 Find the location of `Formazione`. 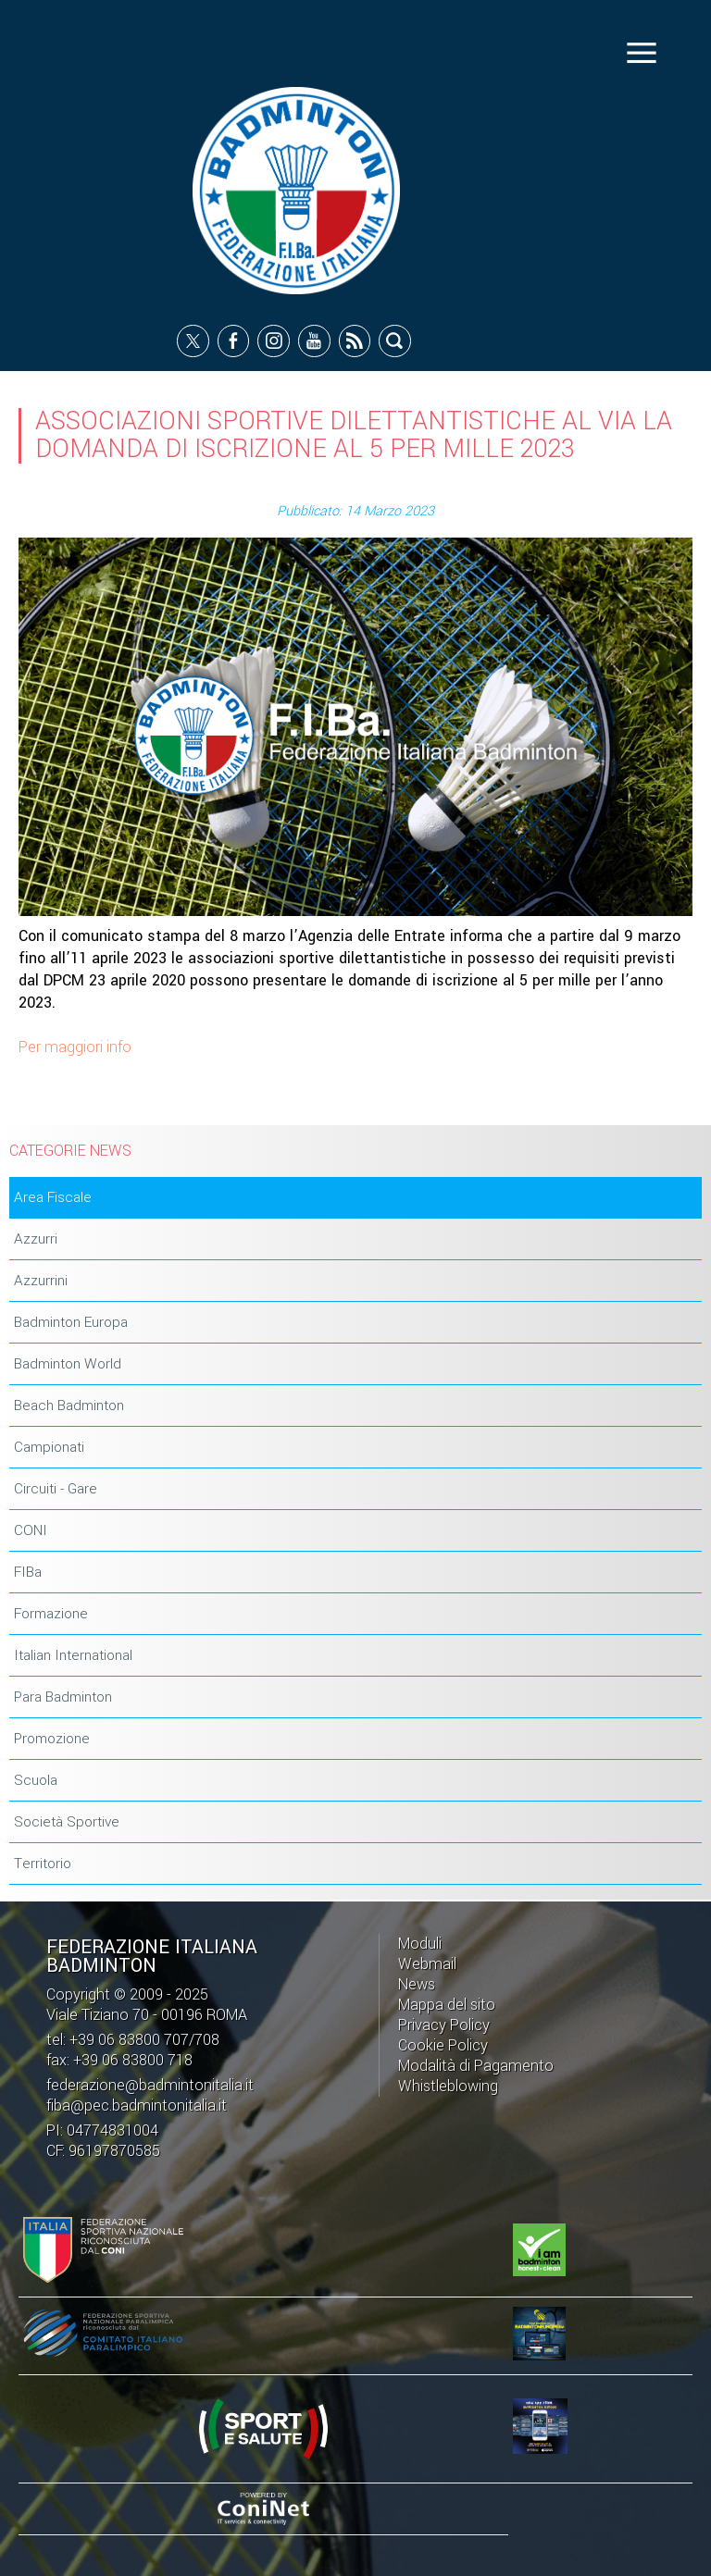

Formazione is located at coordinates (51, 1614).